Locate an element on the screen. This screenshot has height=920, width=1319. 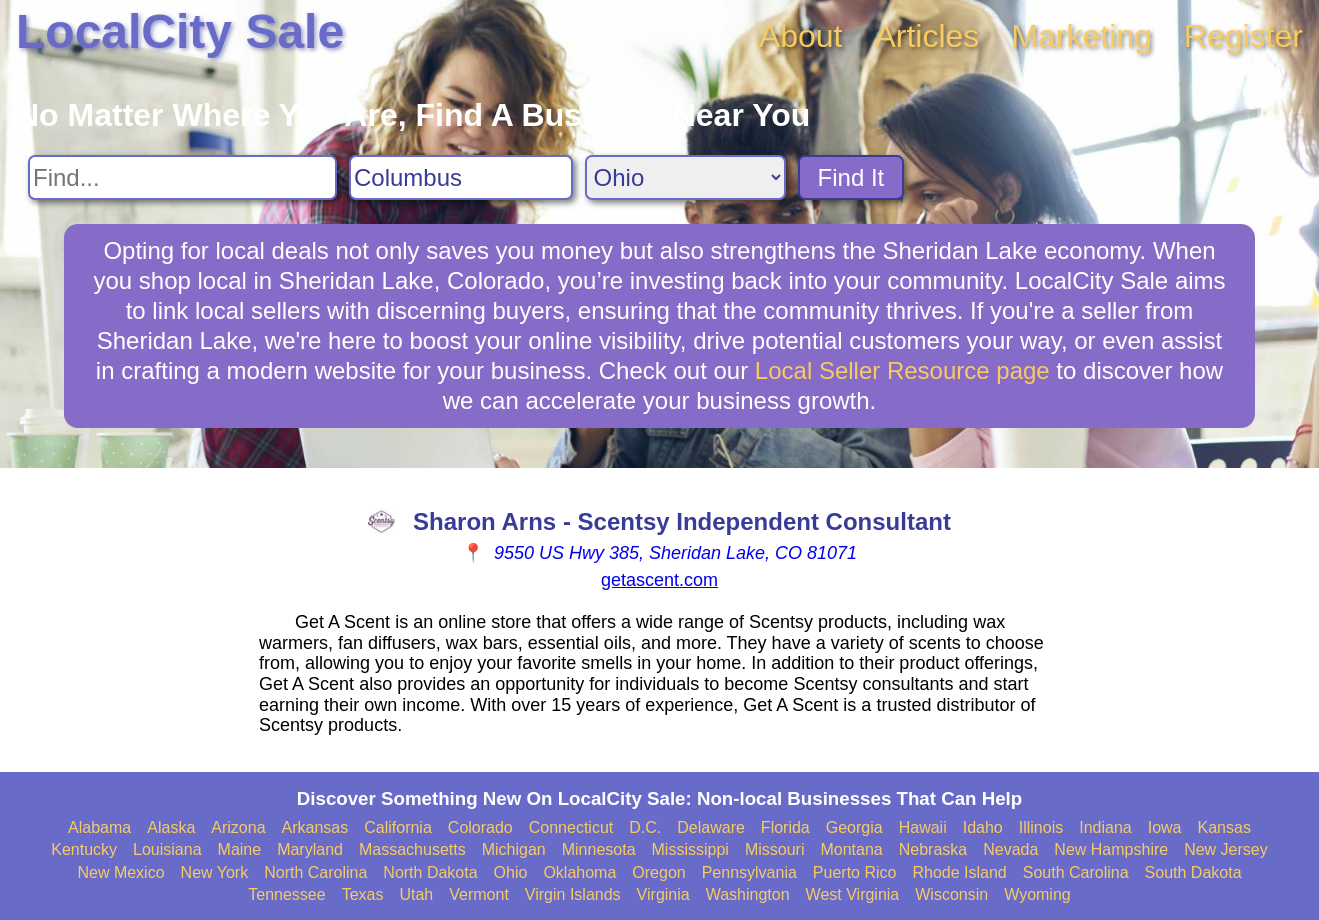
Idaho is located at coordinates (983, 827).